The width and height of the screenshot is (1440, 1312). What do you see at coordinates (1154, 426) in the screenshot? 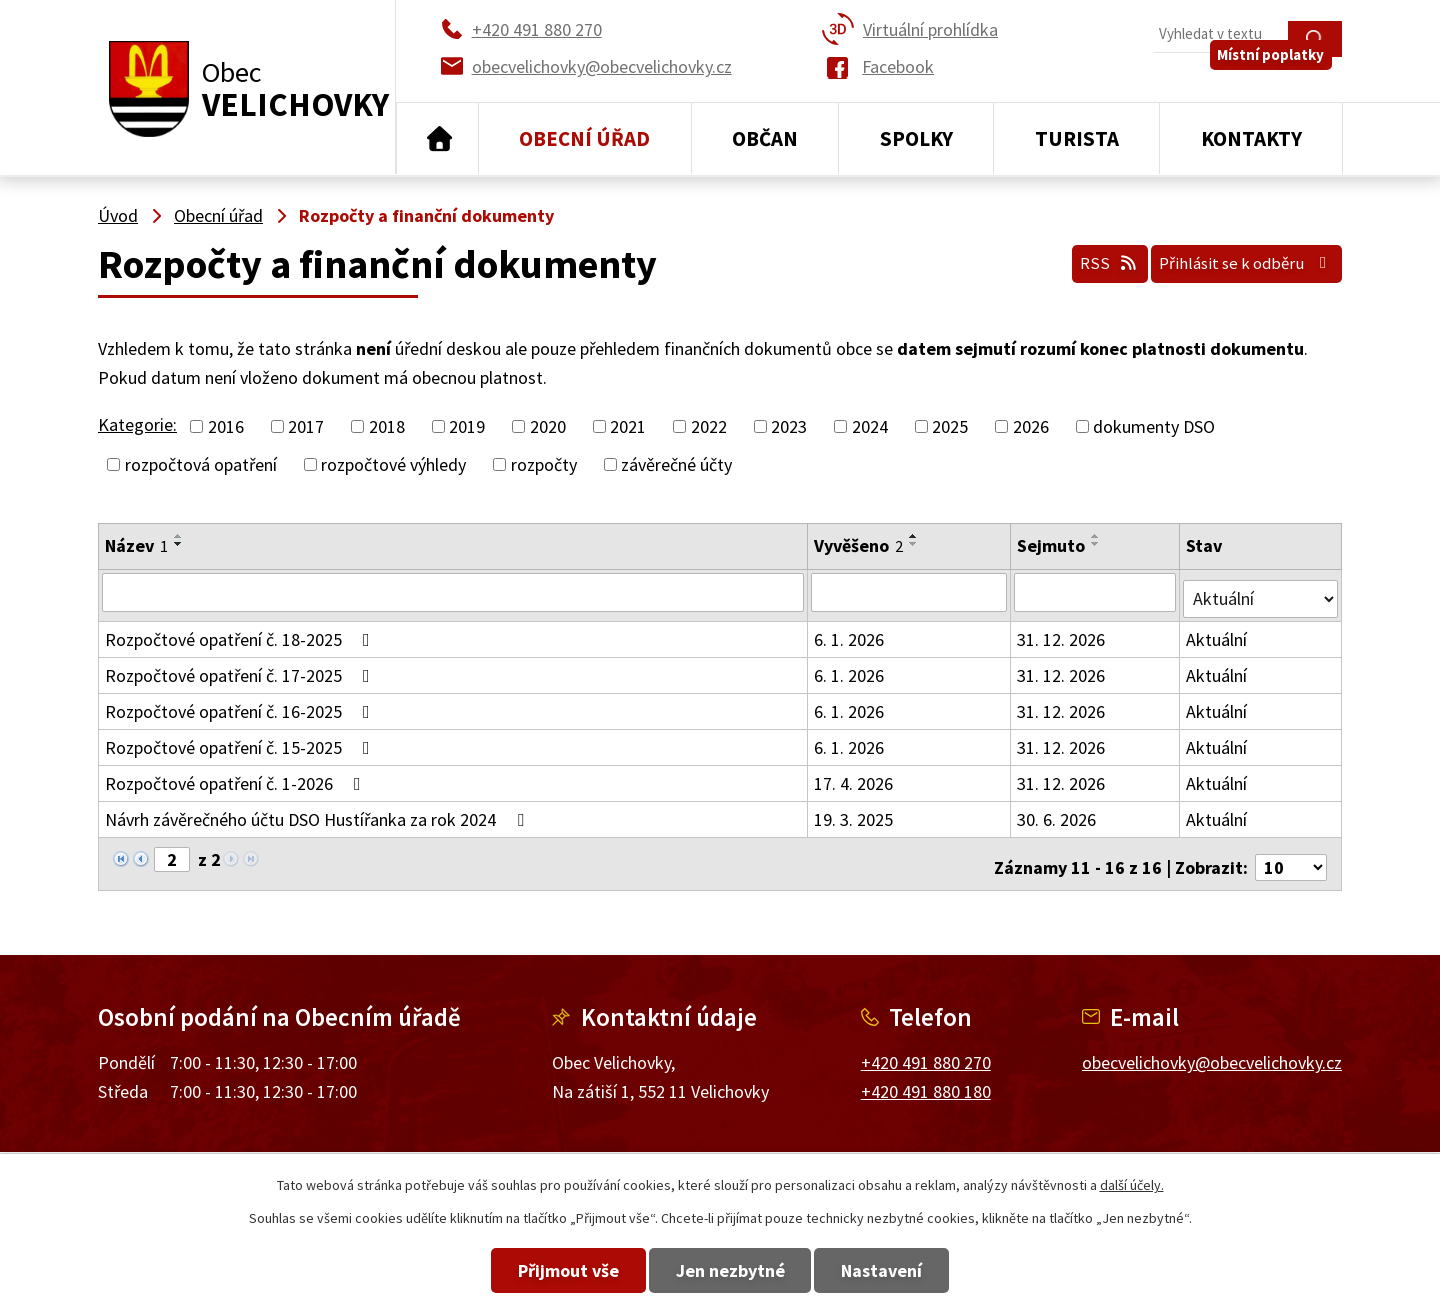
I see `dokumenty DSO` at bounding box center [1154, 426].